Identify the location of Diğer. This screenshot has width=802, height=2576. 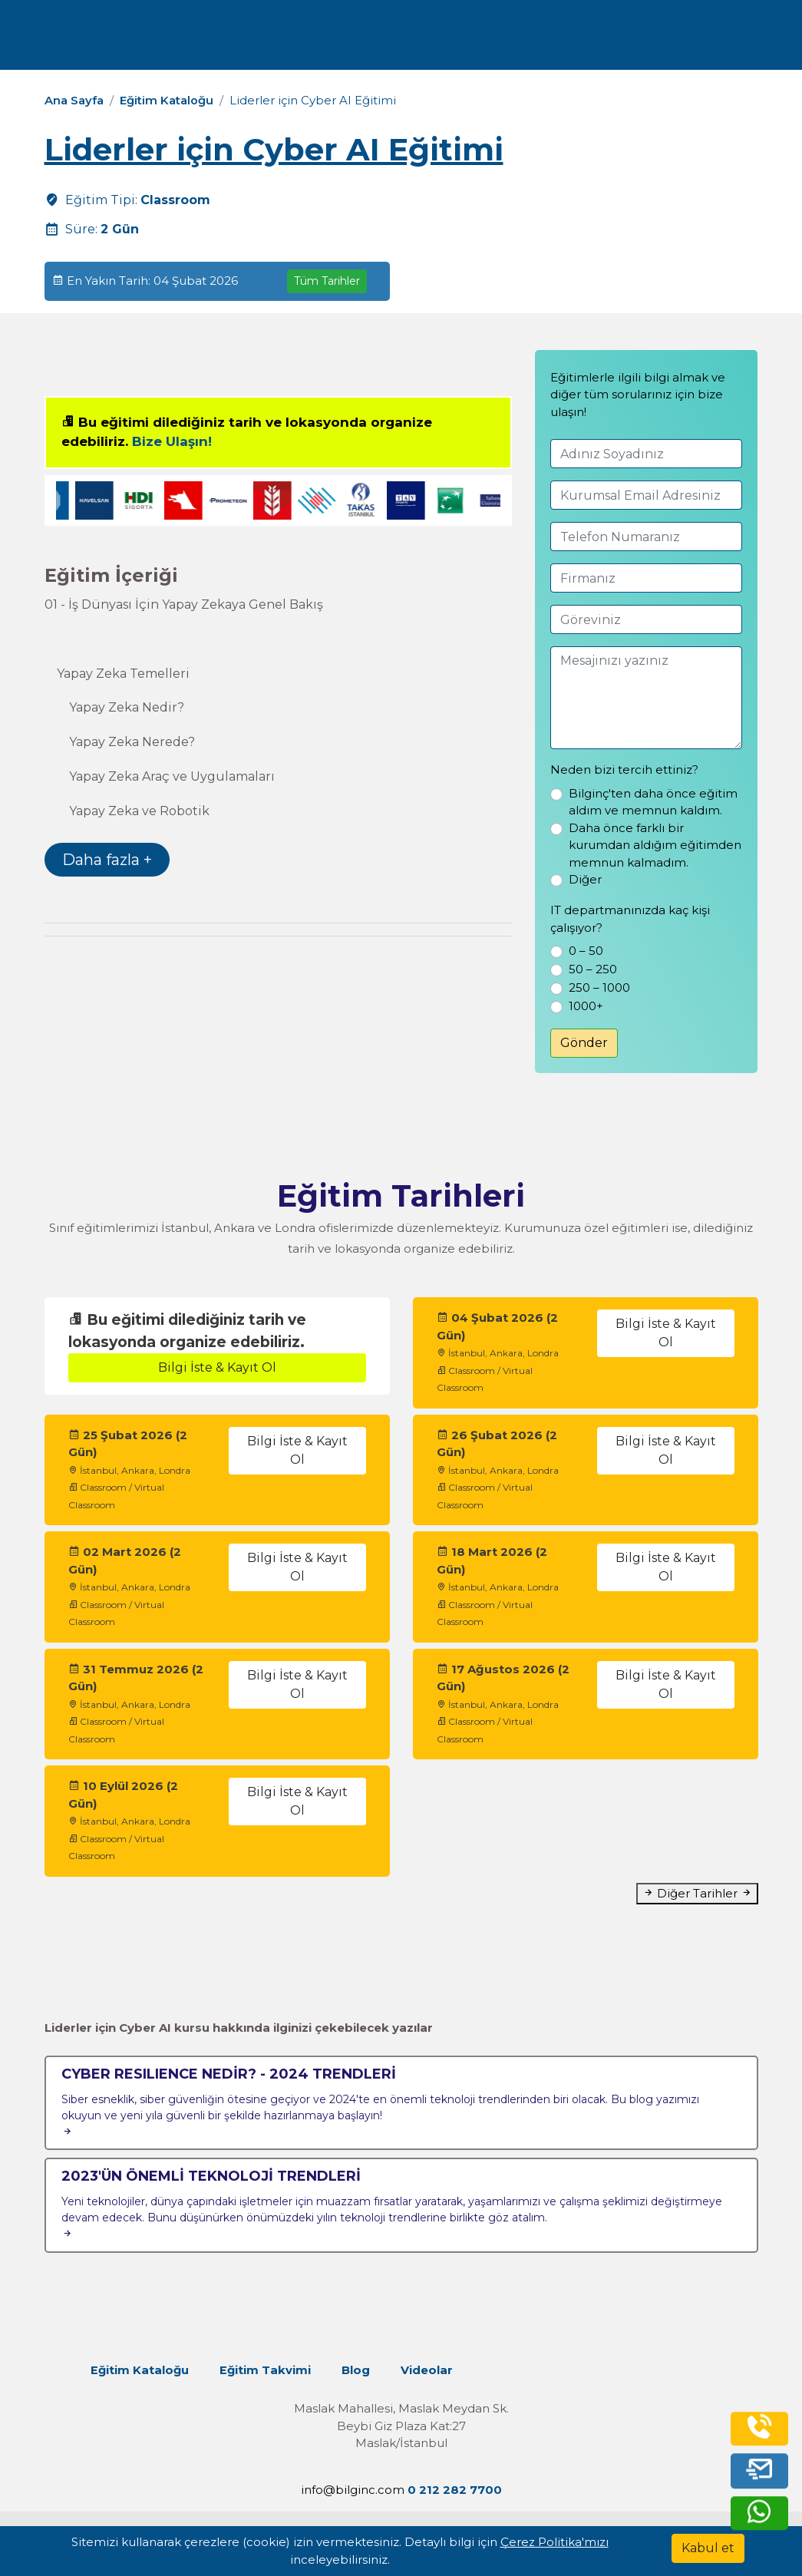
(585, 879).